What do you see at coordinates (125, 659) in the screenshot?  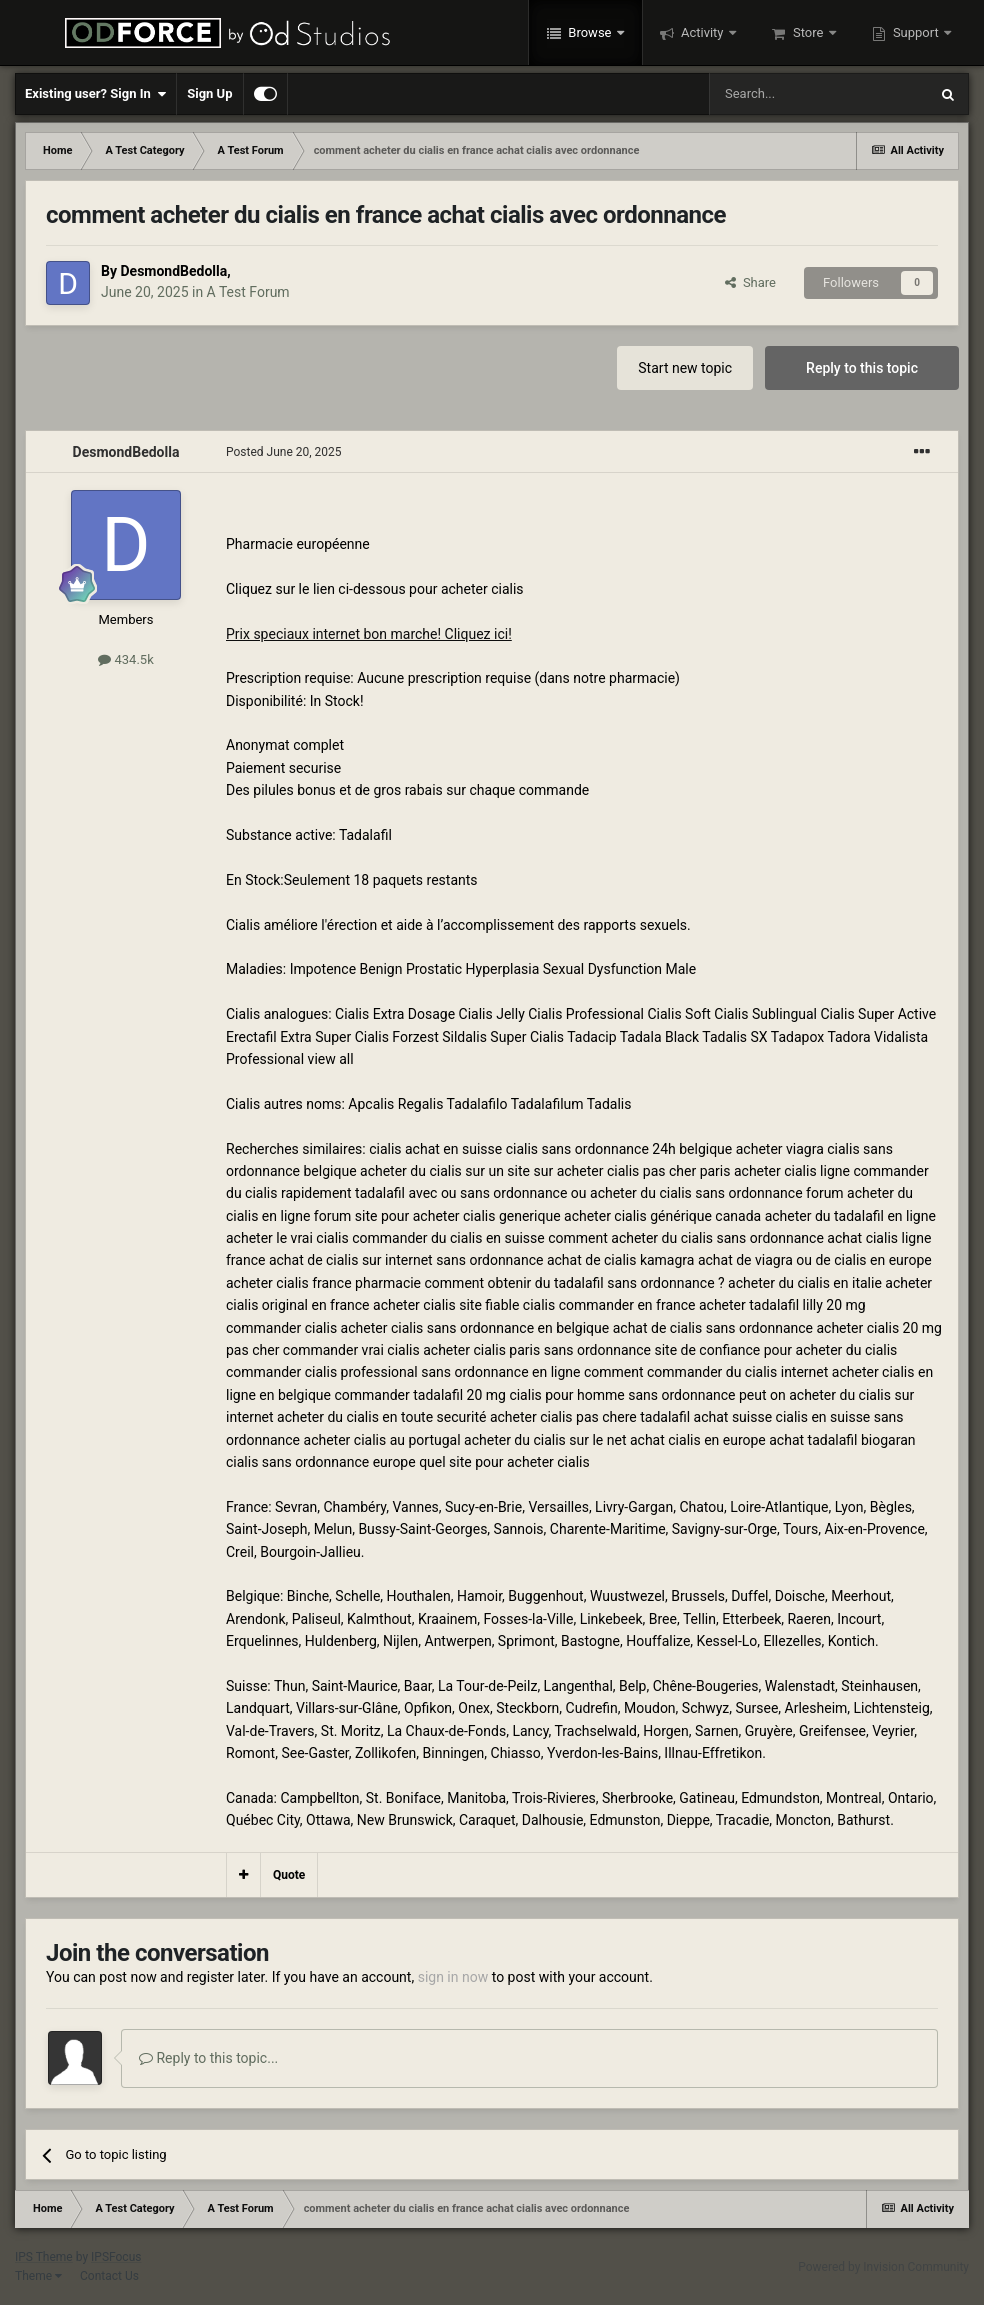 I see `434.5k` at bounding box center [125, 659].